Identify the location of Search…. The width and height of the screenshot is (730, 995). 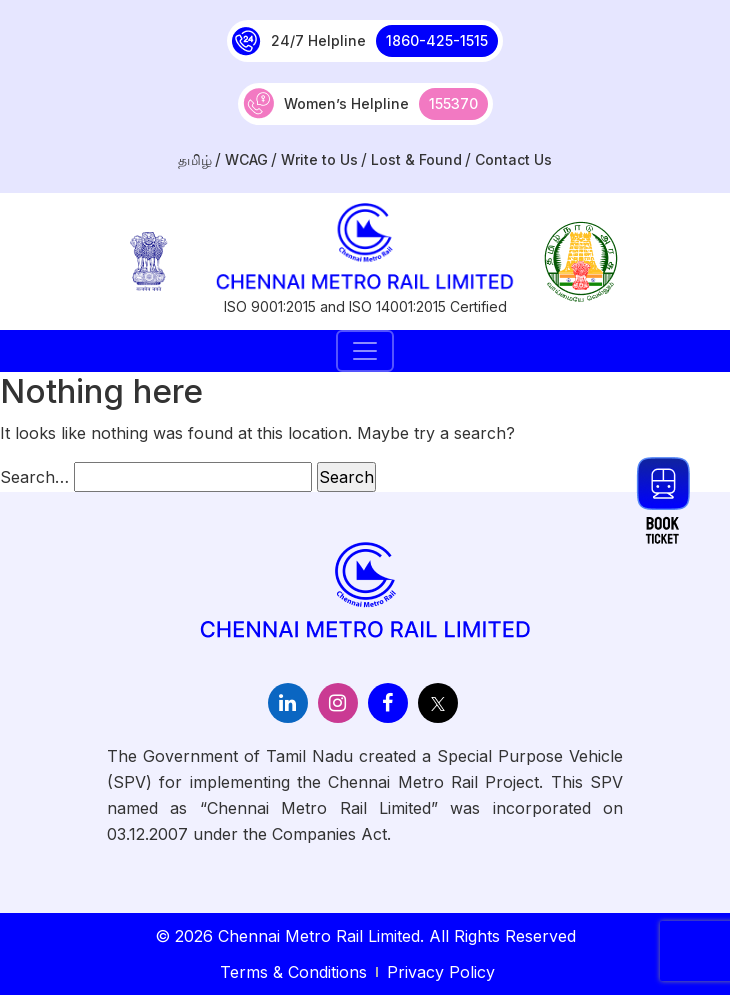
(34, 477).